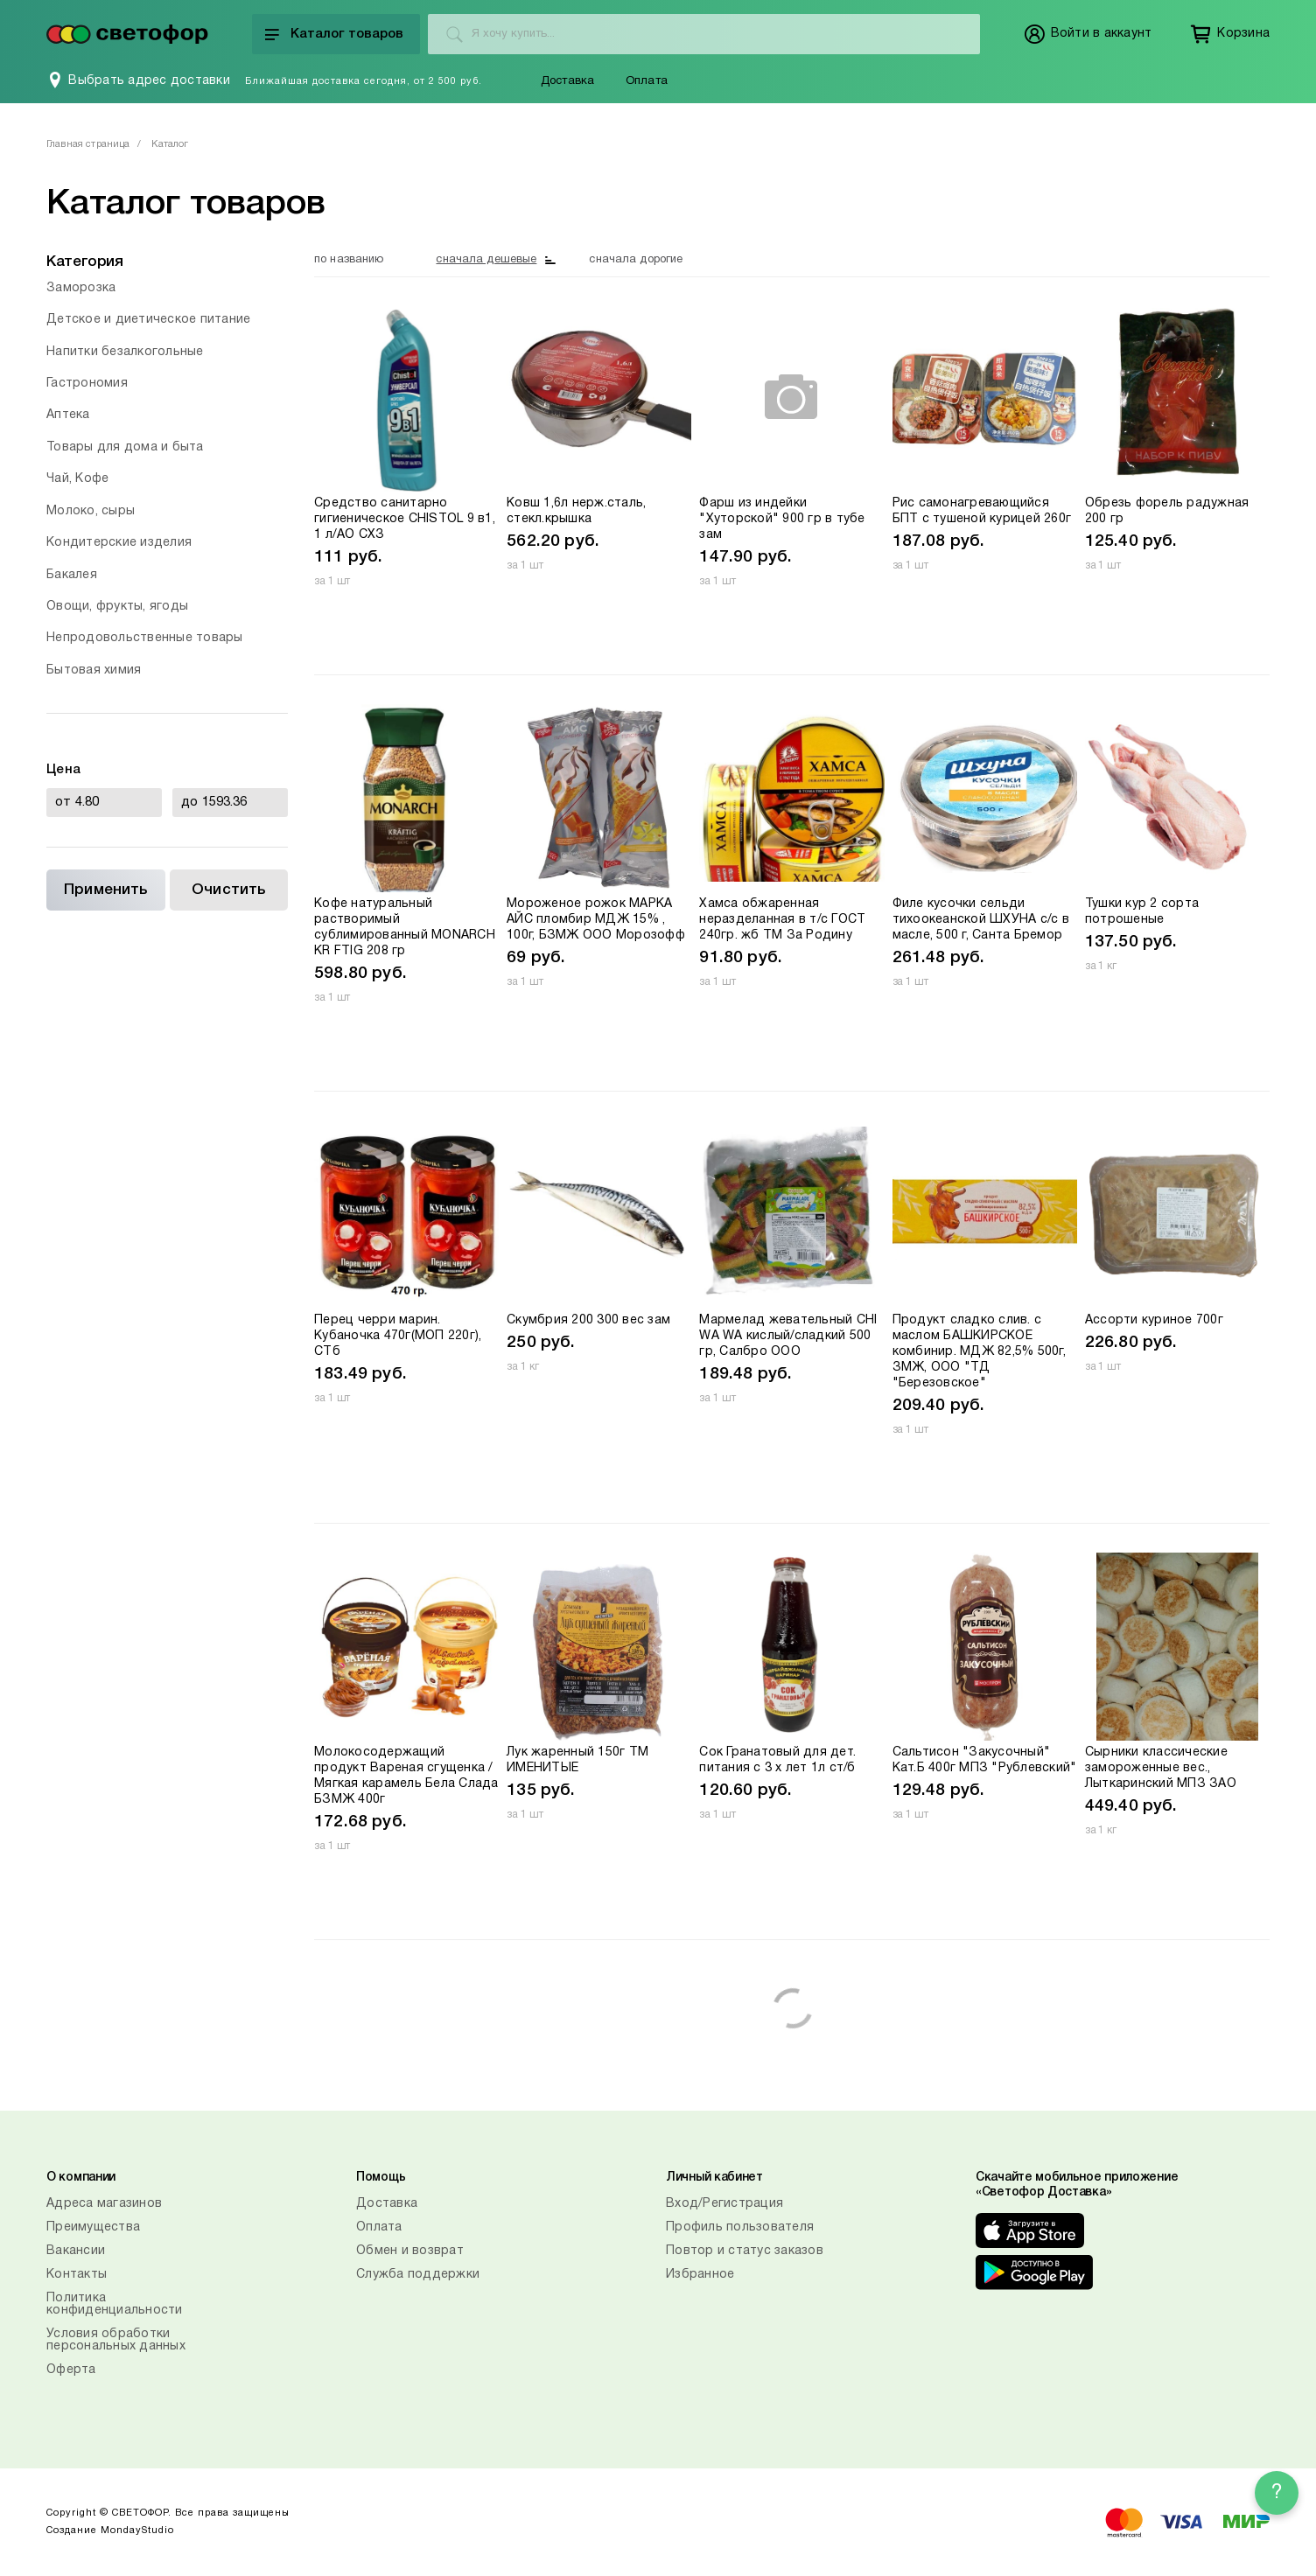 The width and height of the screenshot is (1316, 2576). Describe the element at coordinates (137, 2530) in the screenshot. I see `MondayStudio` at that location.